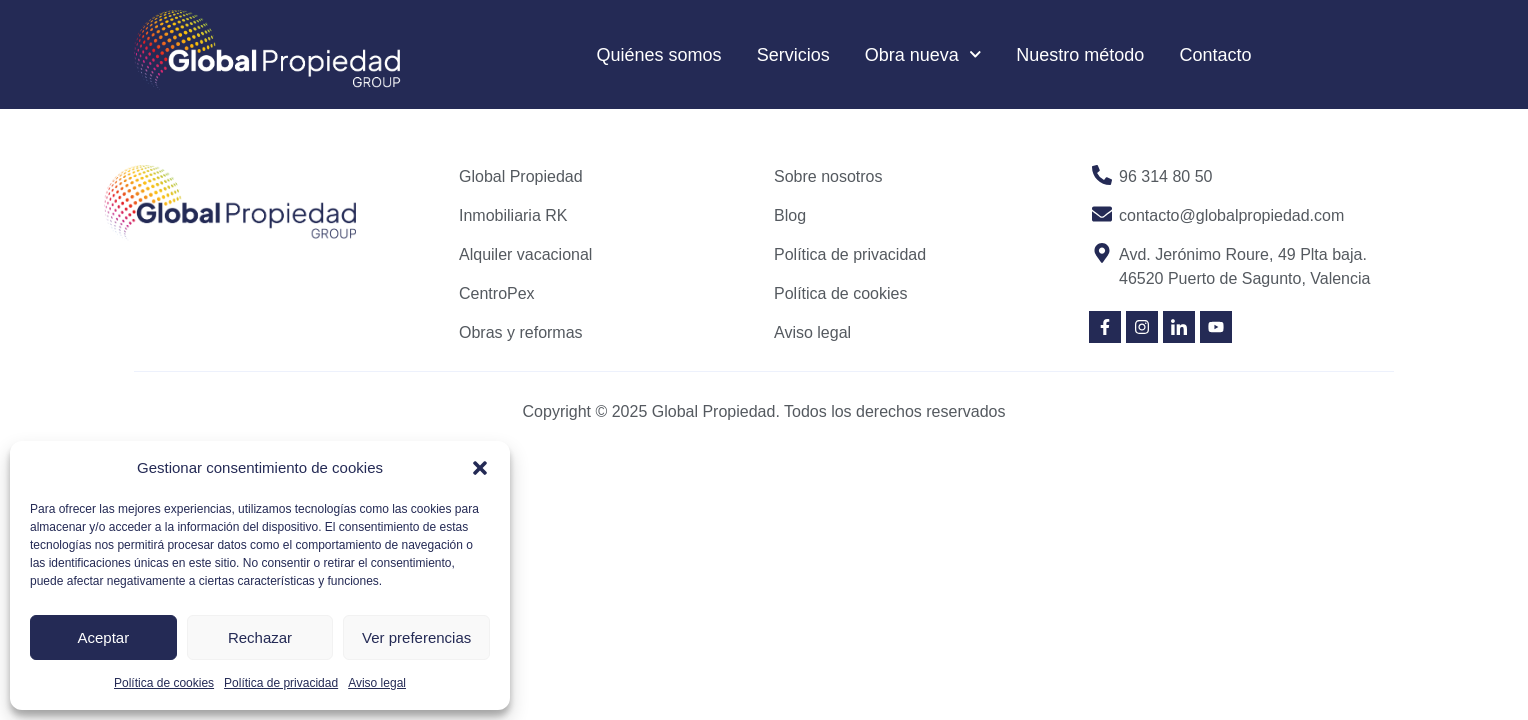 The image size is (1528, 720). Describe the element at coordinates (103, 637) in the screenshot. I see `Aceptar` at that location.